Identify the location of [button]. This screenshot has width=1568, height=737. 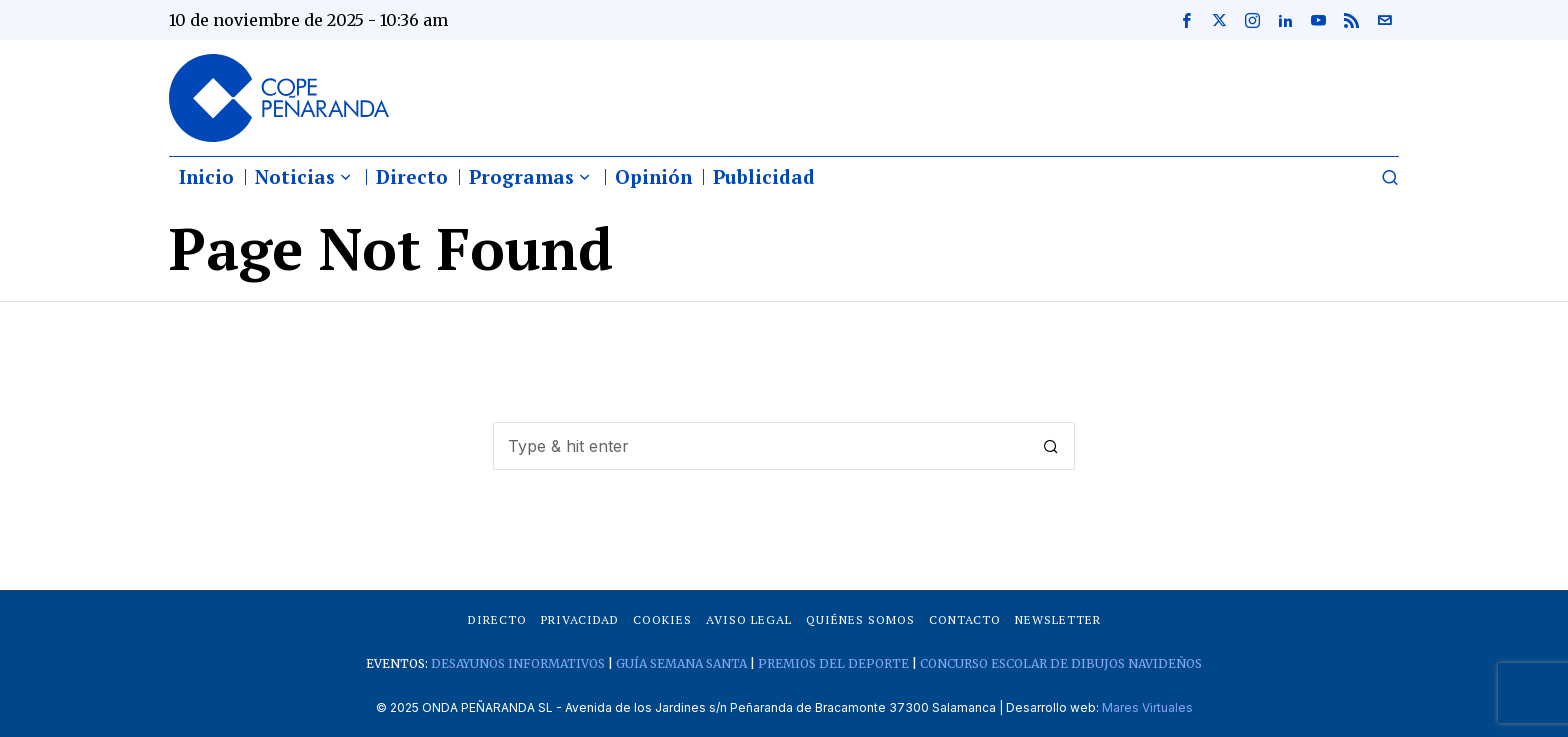
(1051, 446).